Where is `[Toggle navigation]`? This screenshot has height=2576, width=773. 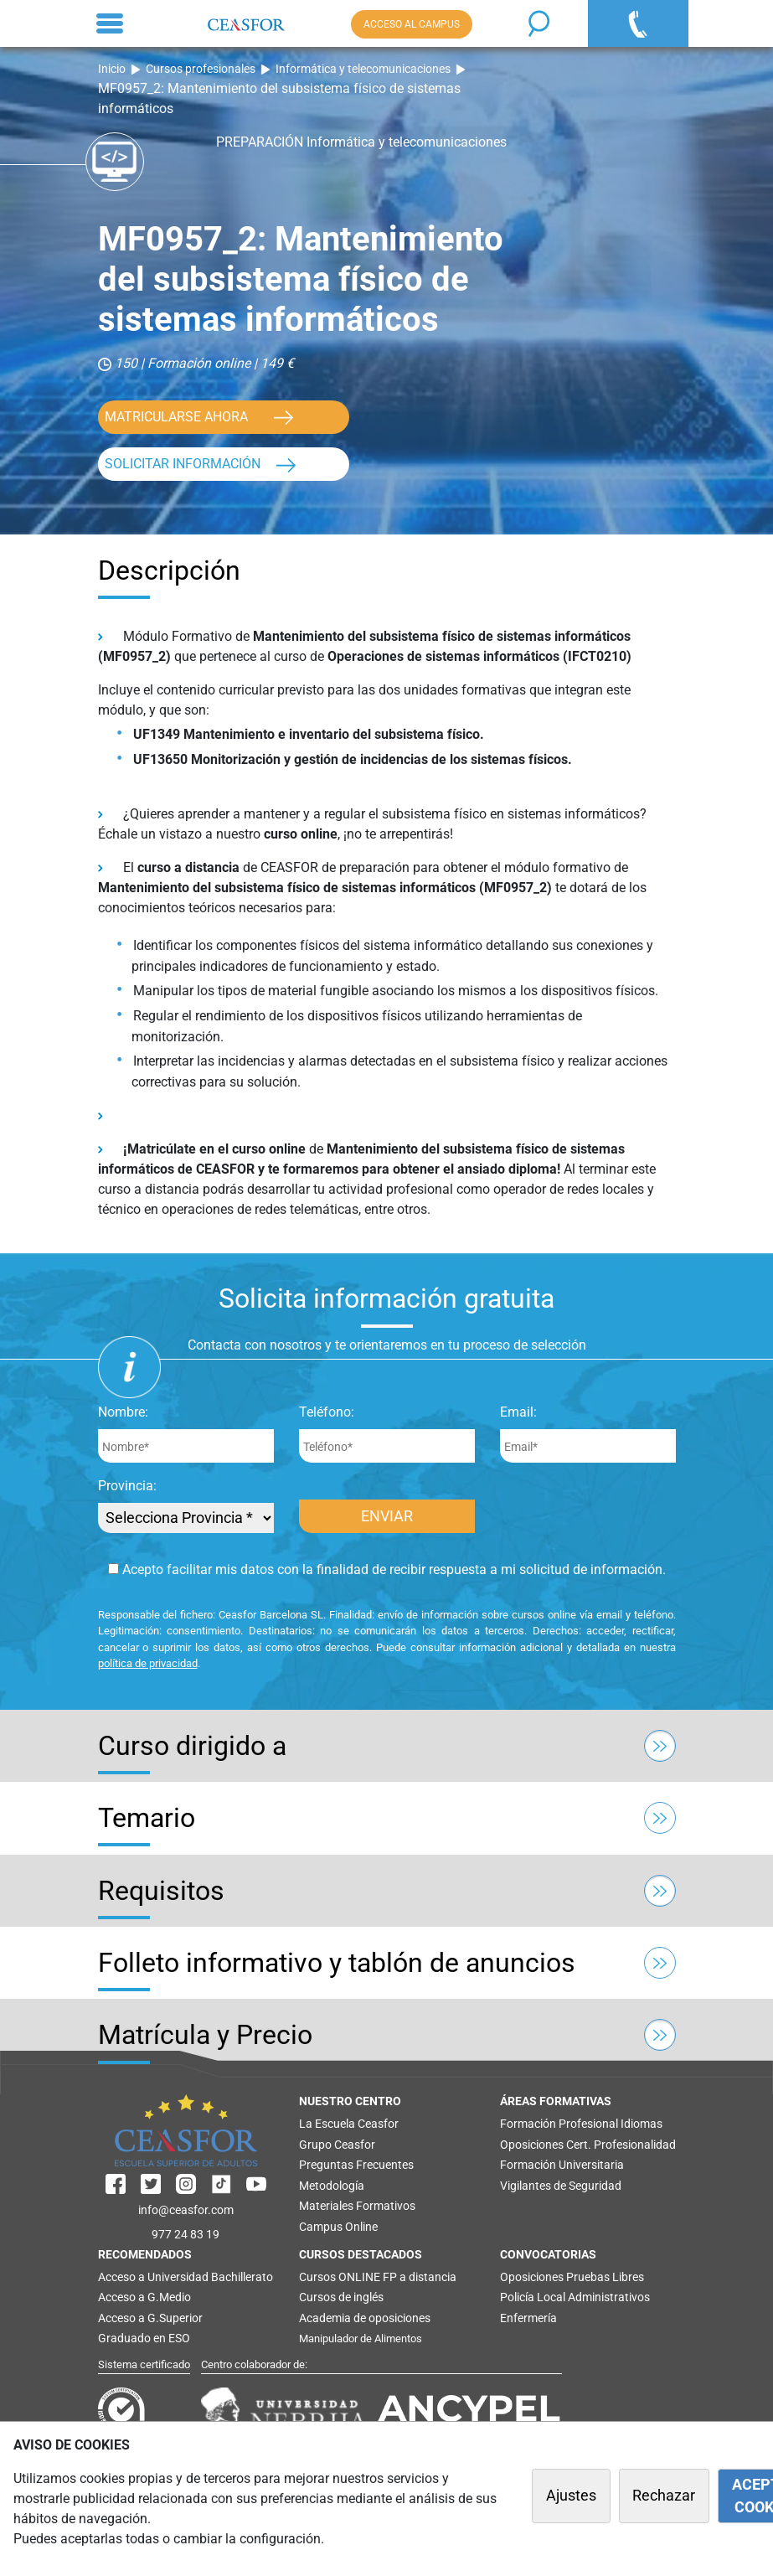 [Toggle navigation] is located at coordinates (109, 23).